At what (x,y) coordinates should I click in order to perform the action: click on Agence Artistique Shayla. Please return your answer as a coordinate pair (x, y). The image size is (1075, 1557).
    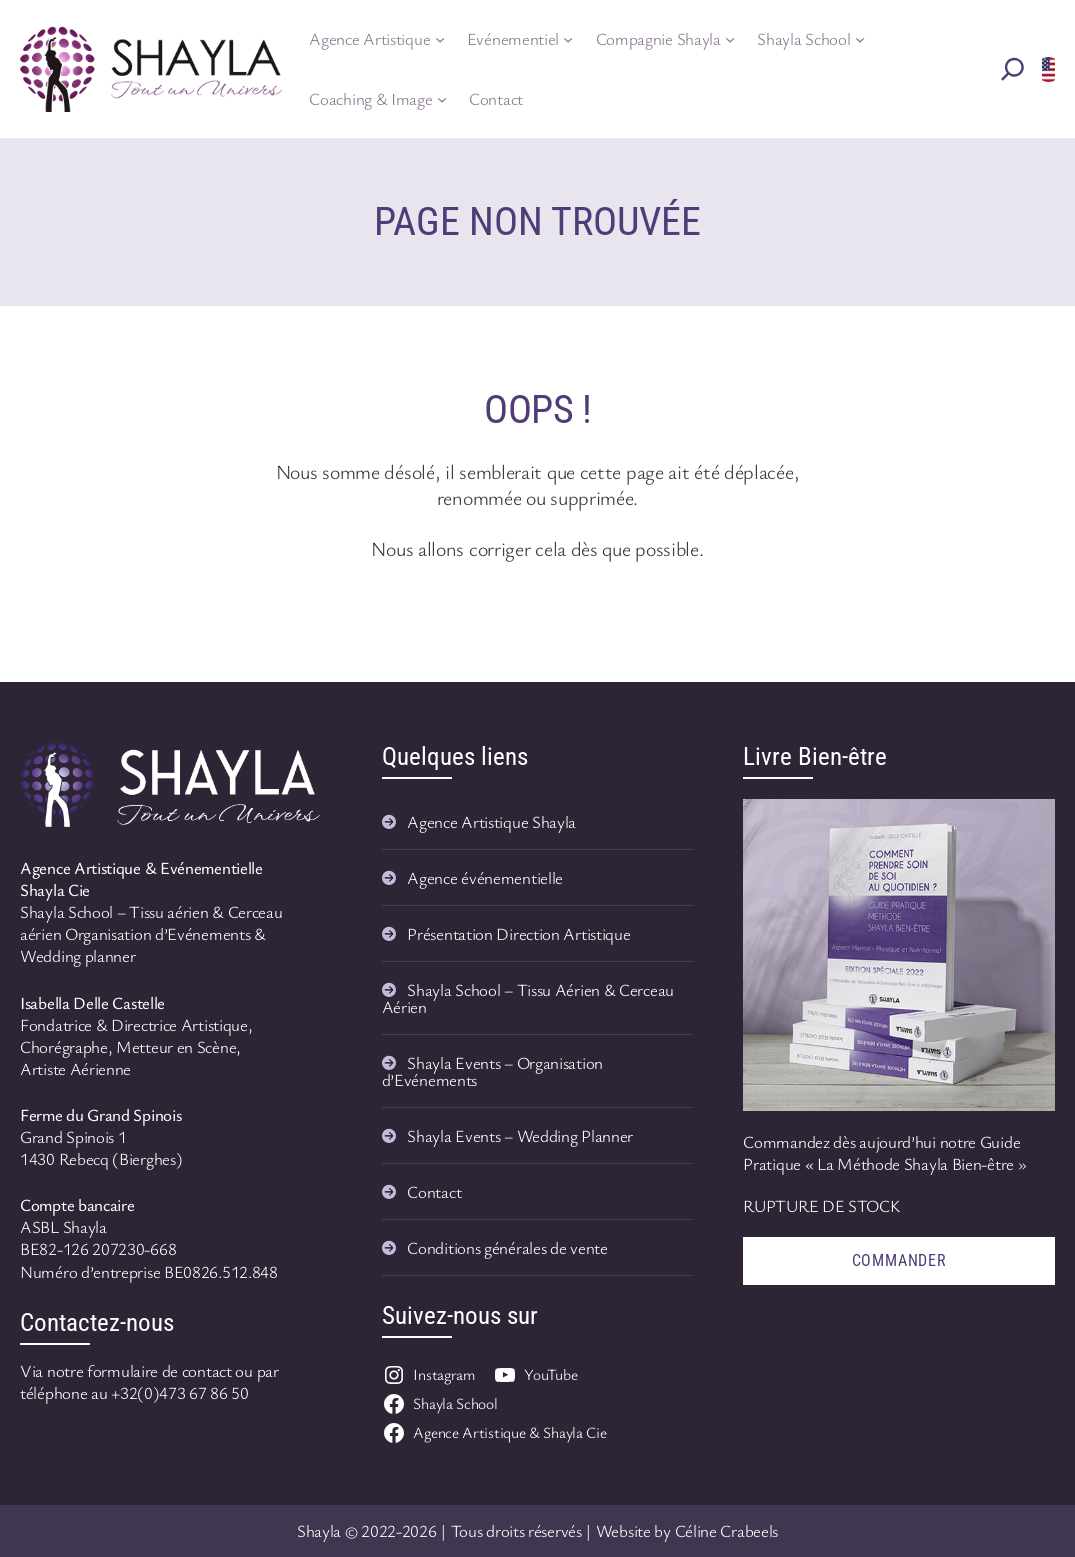
    Looking at the image, I should click on (491, 821).